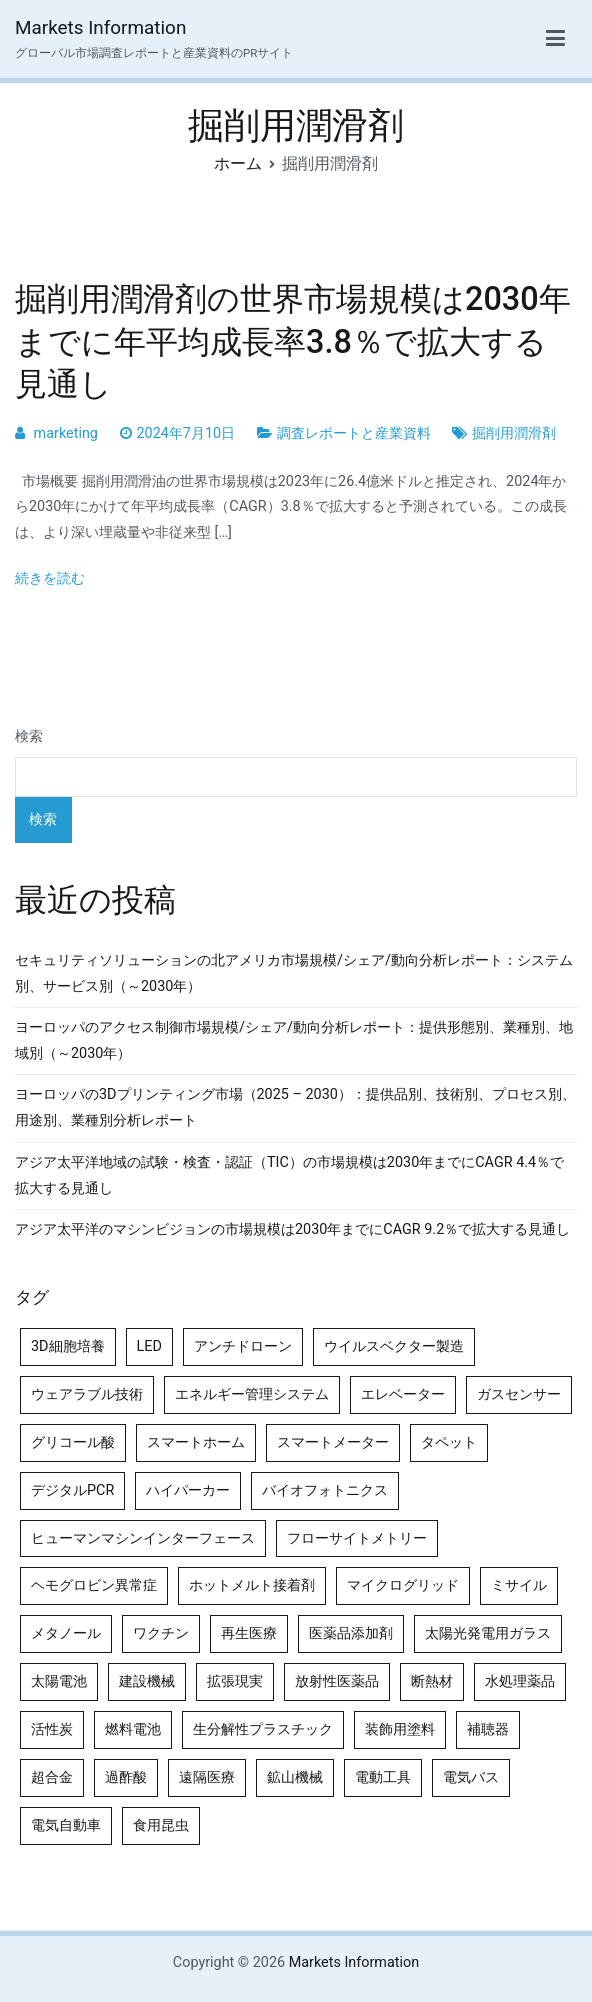 Image resolution: width=592 pixels, height=2002 pixels. What do you see at coordinates (66, 1825) in the screenshot?
I see `電気自動車 [電気自動車 (5個の項目)]` at bounding box center [66, 1825].